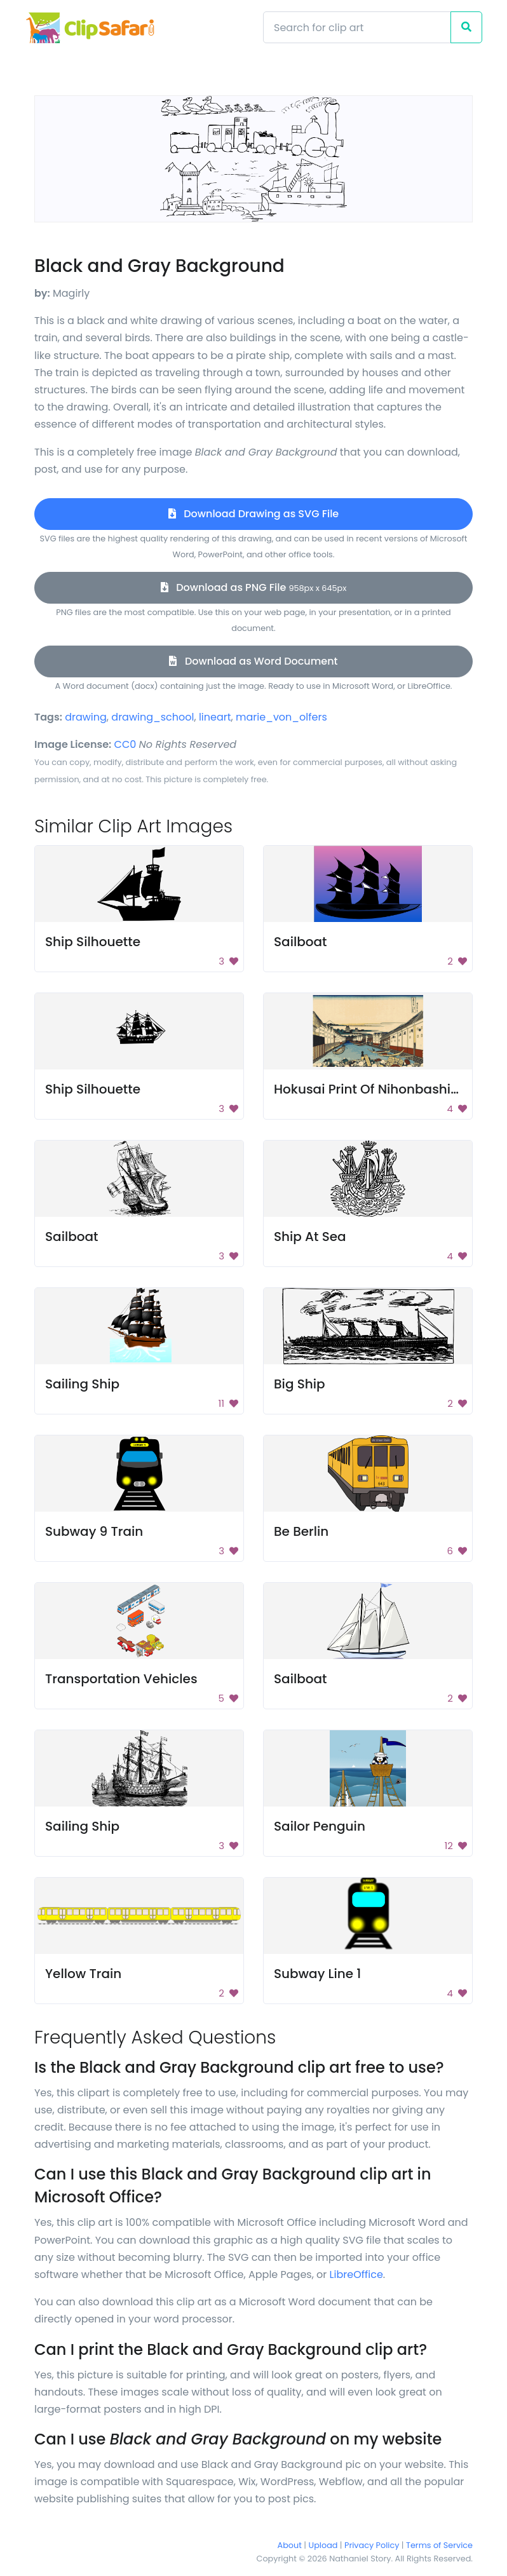 This screenshot has height=2576, width=507. I want to click on lineart, so click(215, 717).